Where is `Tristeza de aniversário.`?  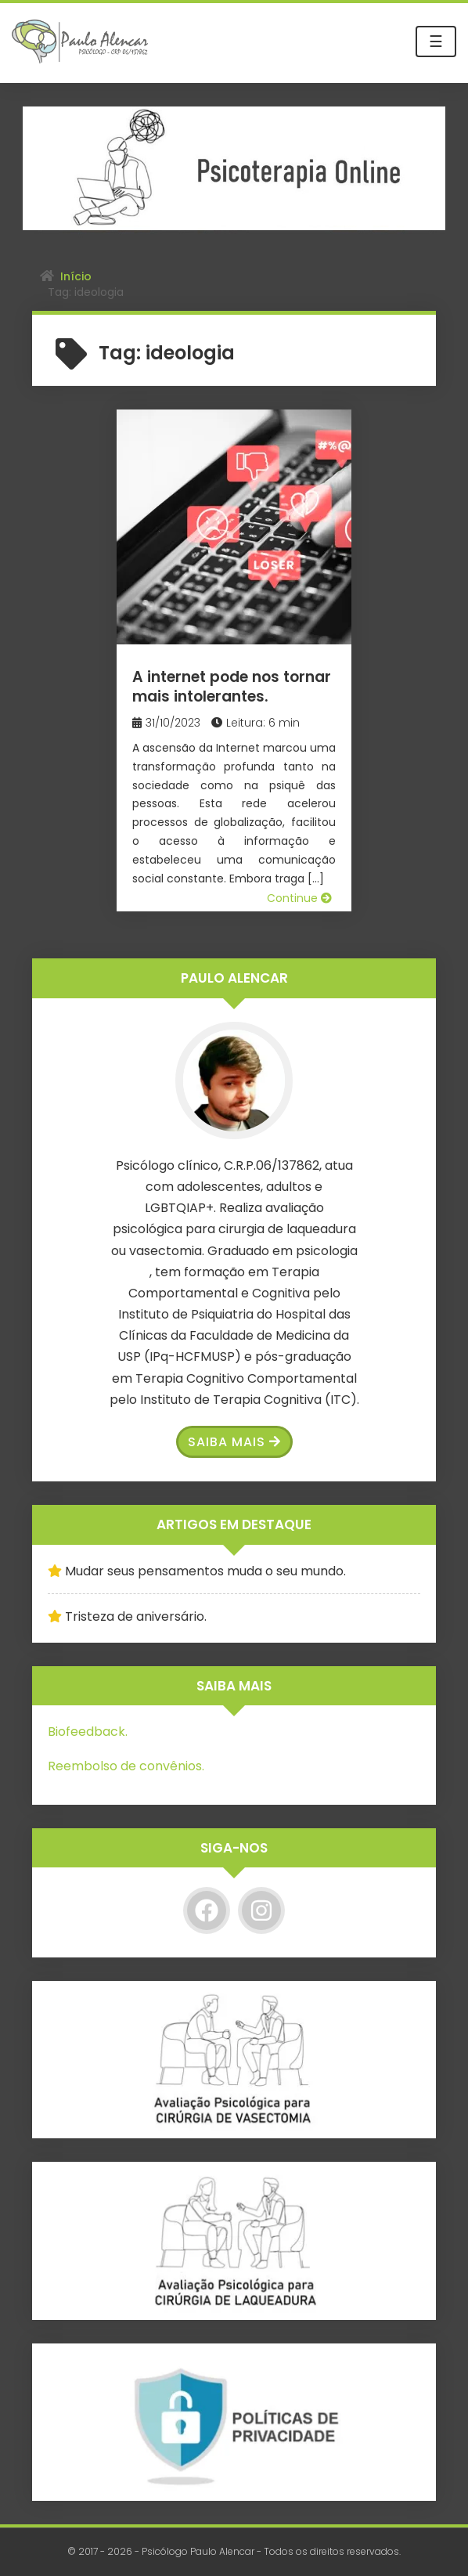
Tristeza de aniversário. is located at coordinates (136, 1616).